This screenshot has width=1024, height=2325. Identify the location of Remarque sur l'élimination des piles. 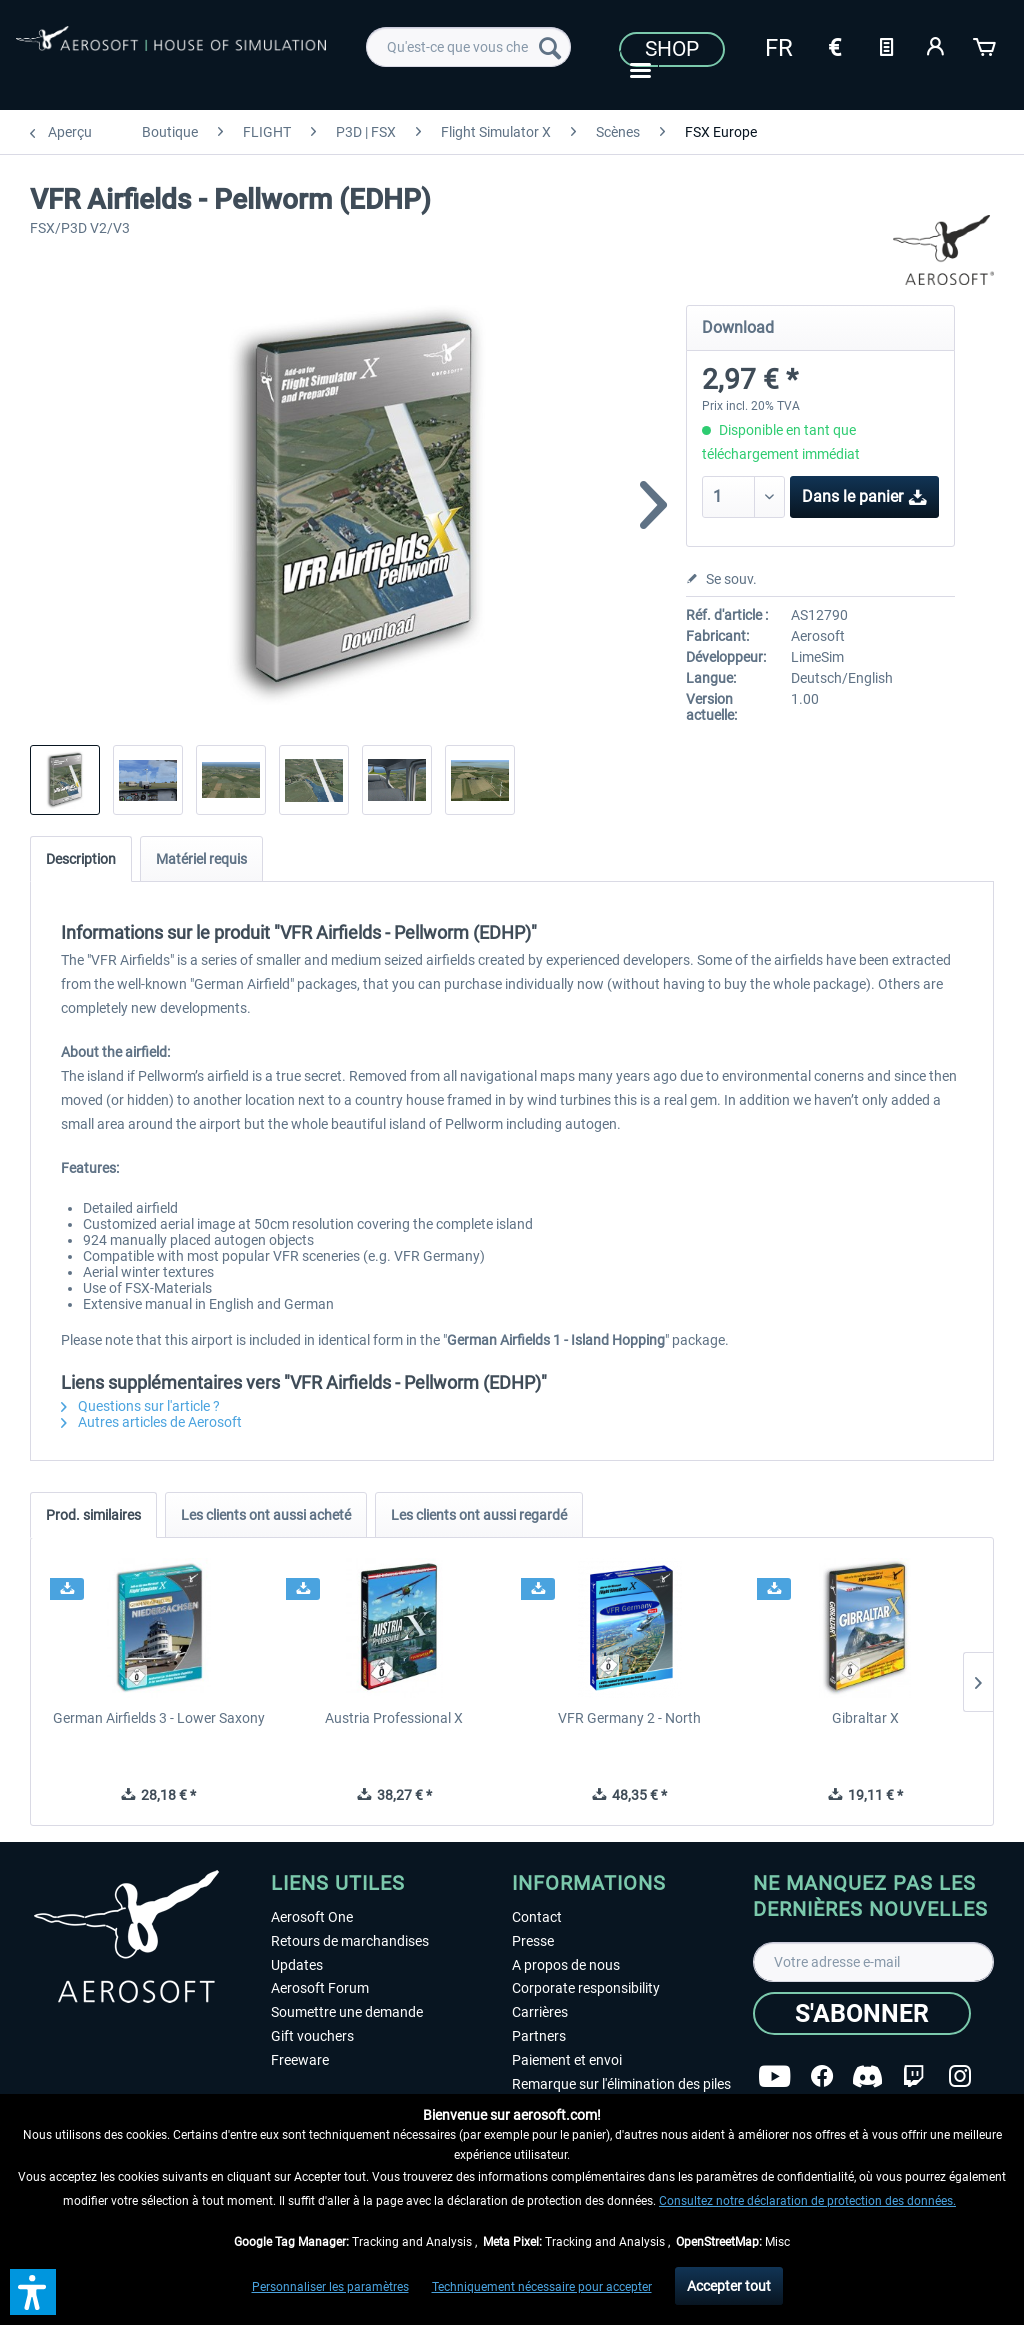
(621, 2084).